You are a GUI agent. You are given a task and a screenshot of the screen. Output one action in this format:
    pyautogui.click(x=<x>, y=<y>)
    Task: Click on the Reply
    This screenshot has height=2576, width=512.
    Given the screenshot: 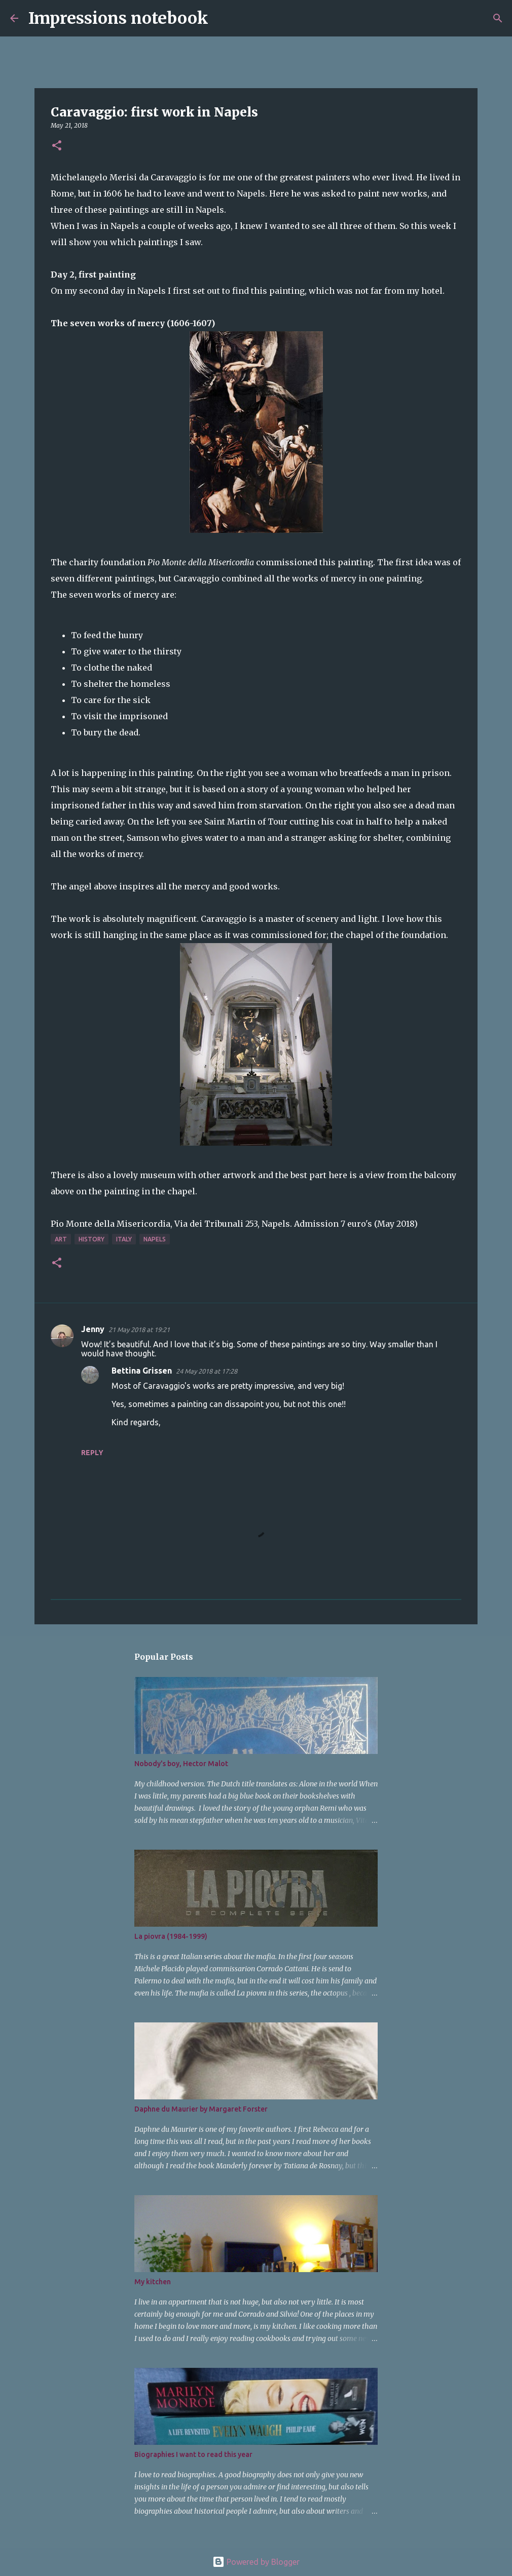 What is the action you would take?
    pyautogui.click(x=92, y=1453)
    